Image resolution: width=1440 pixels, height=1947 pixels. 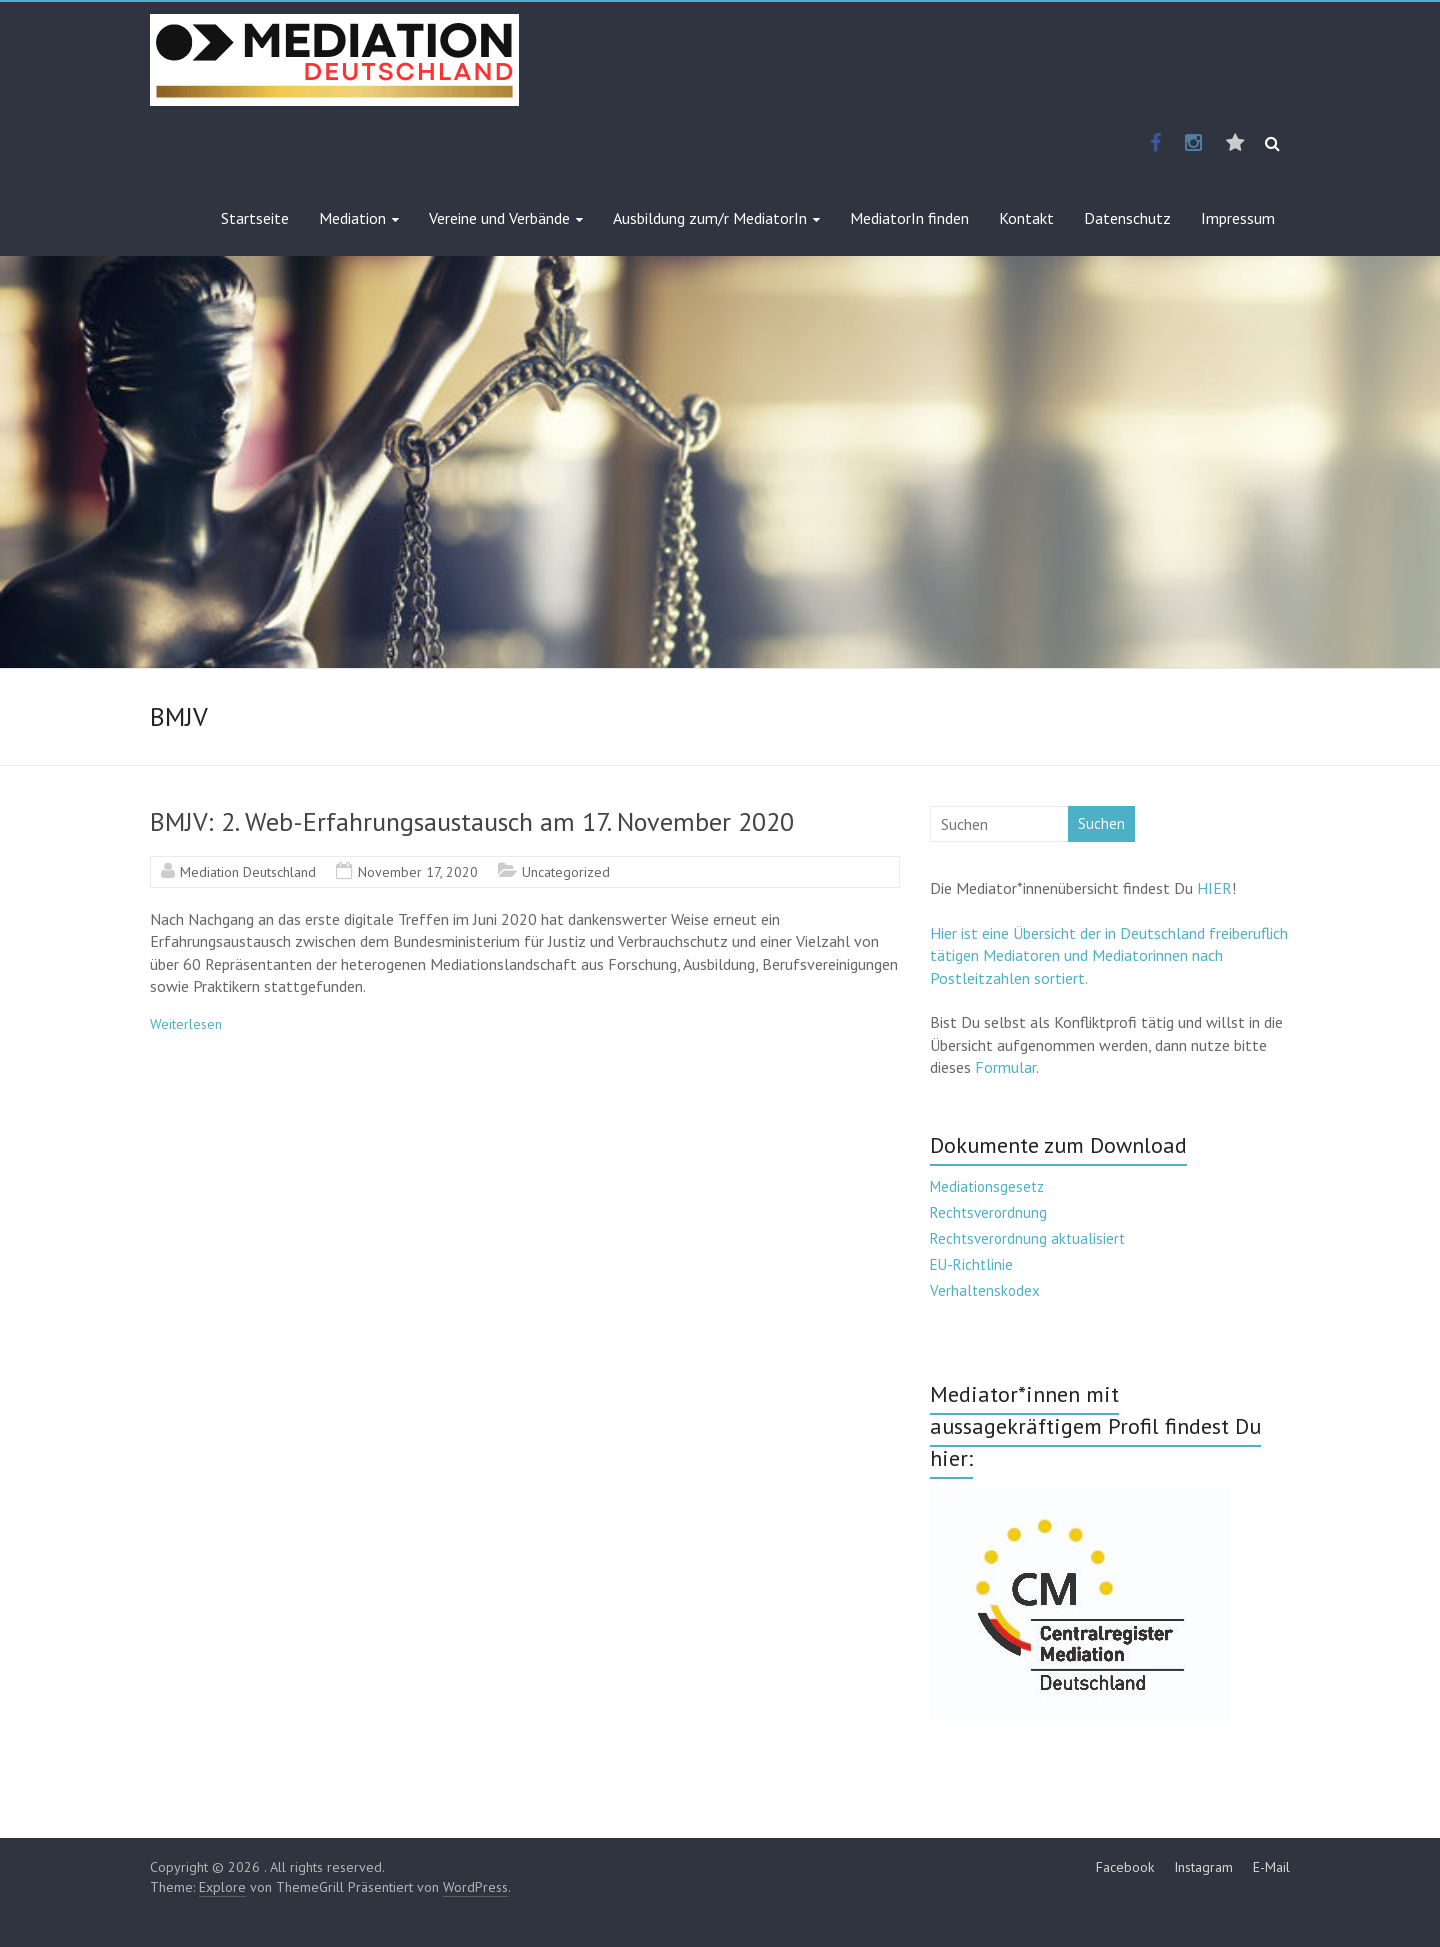 What do you see at coordinates (352, 218) in the screenshot?
I see `Mediation` at bounding box center [352, 218].